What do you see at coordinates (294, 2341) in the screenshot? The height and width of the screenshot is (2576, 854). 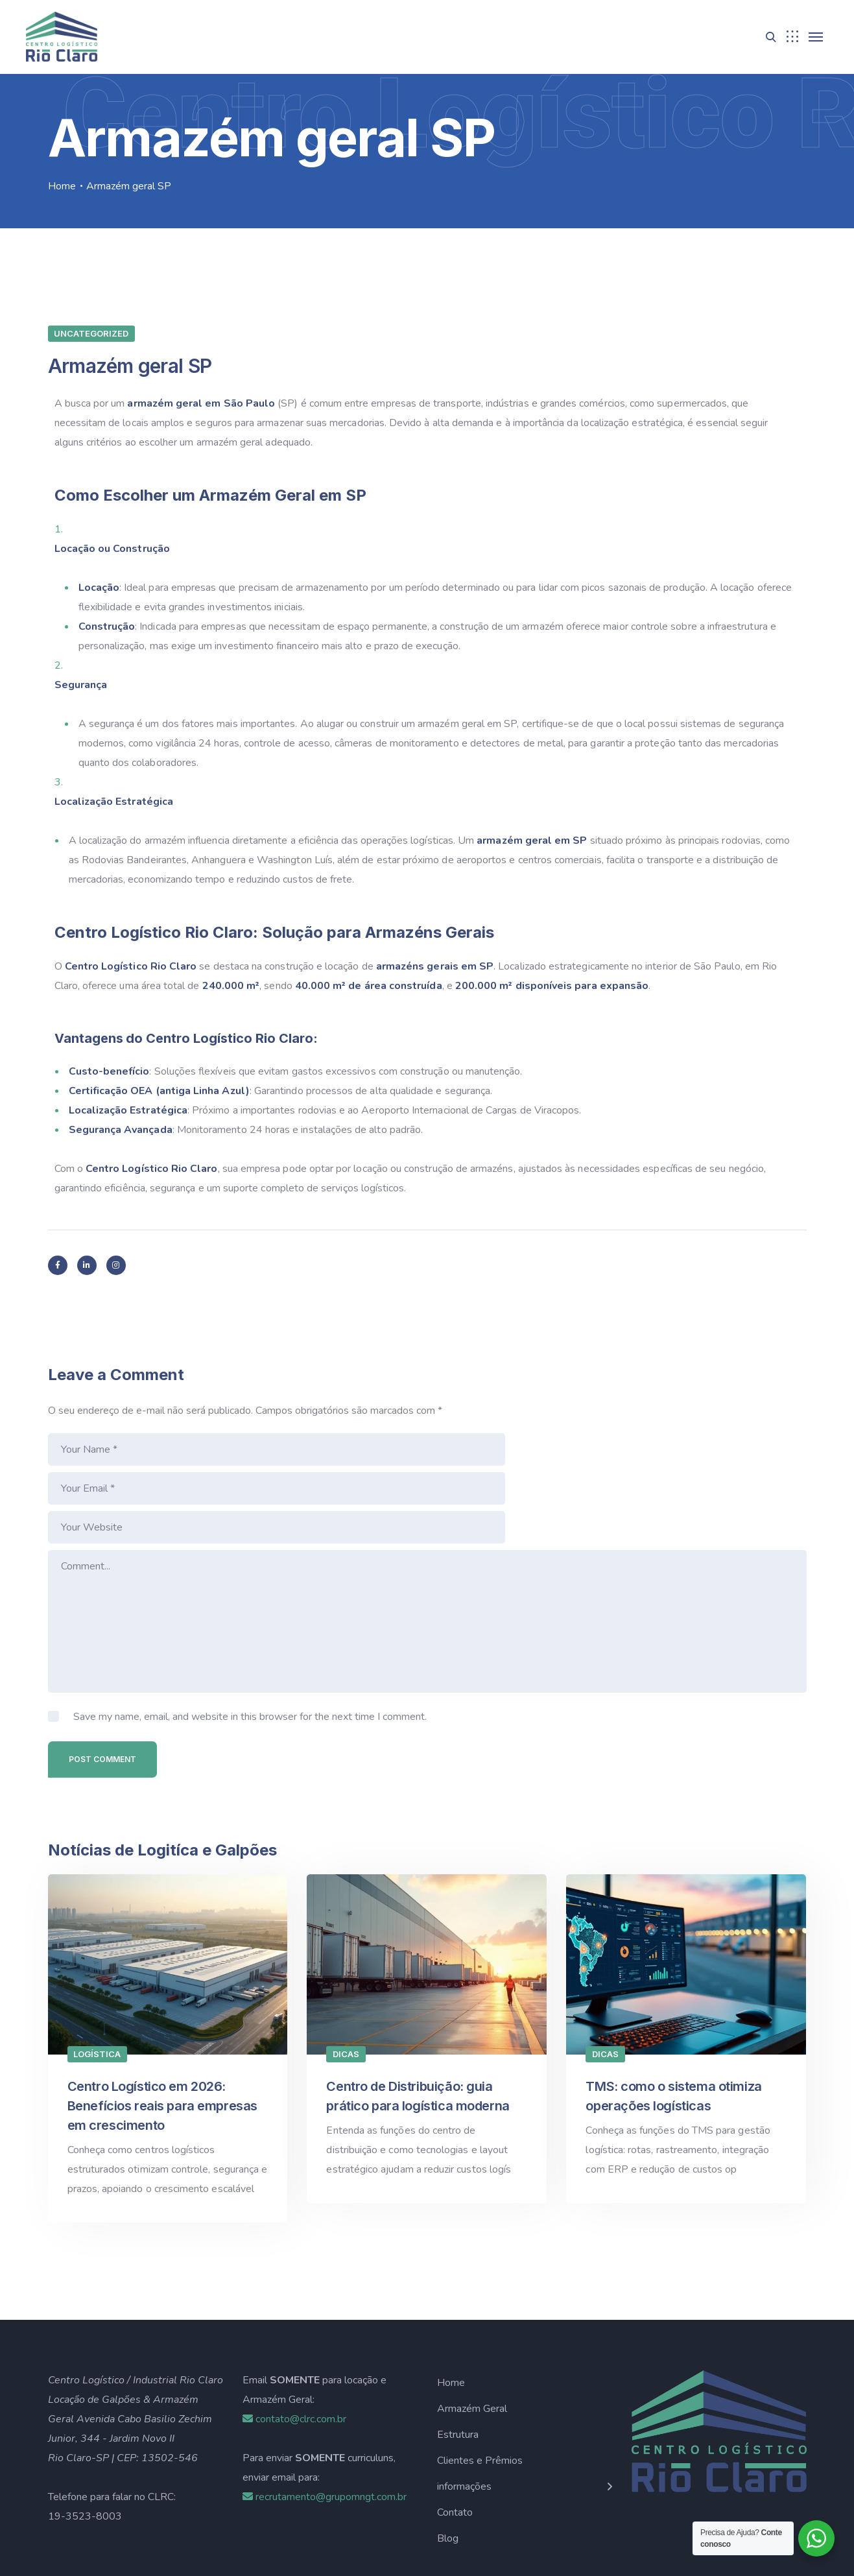 I see `contato@clrc.com.br` at bounding box center [294, 2341].